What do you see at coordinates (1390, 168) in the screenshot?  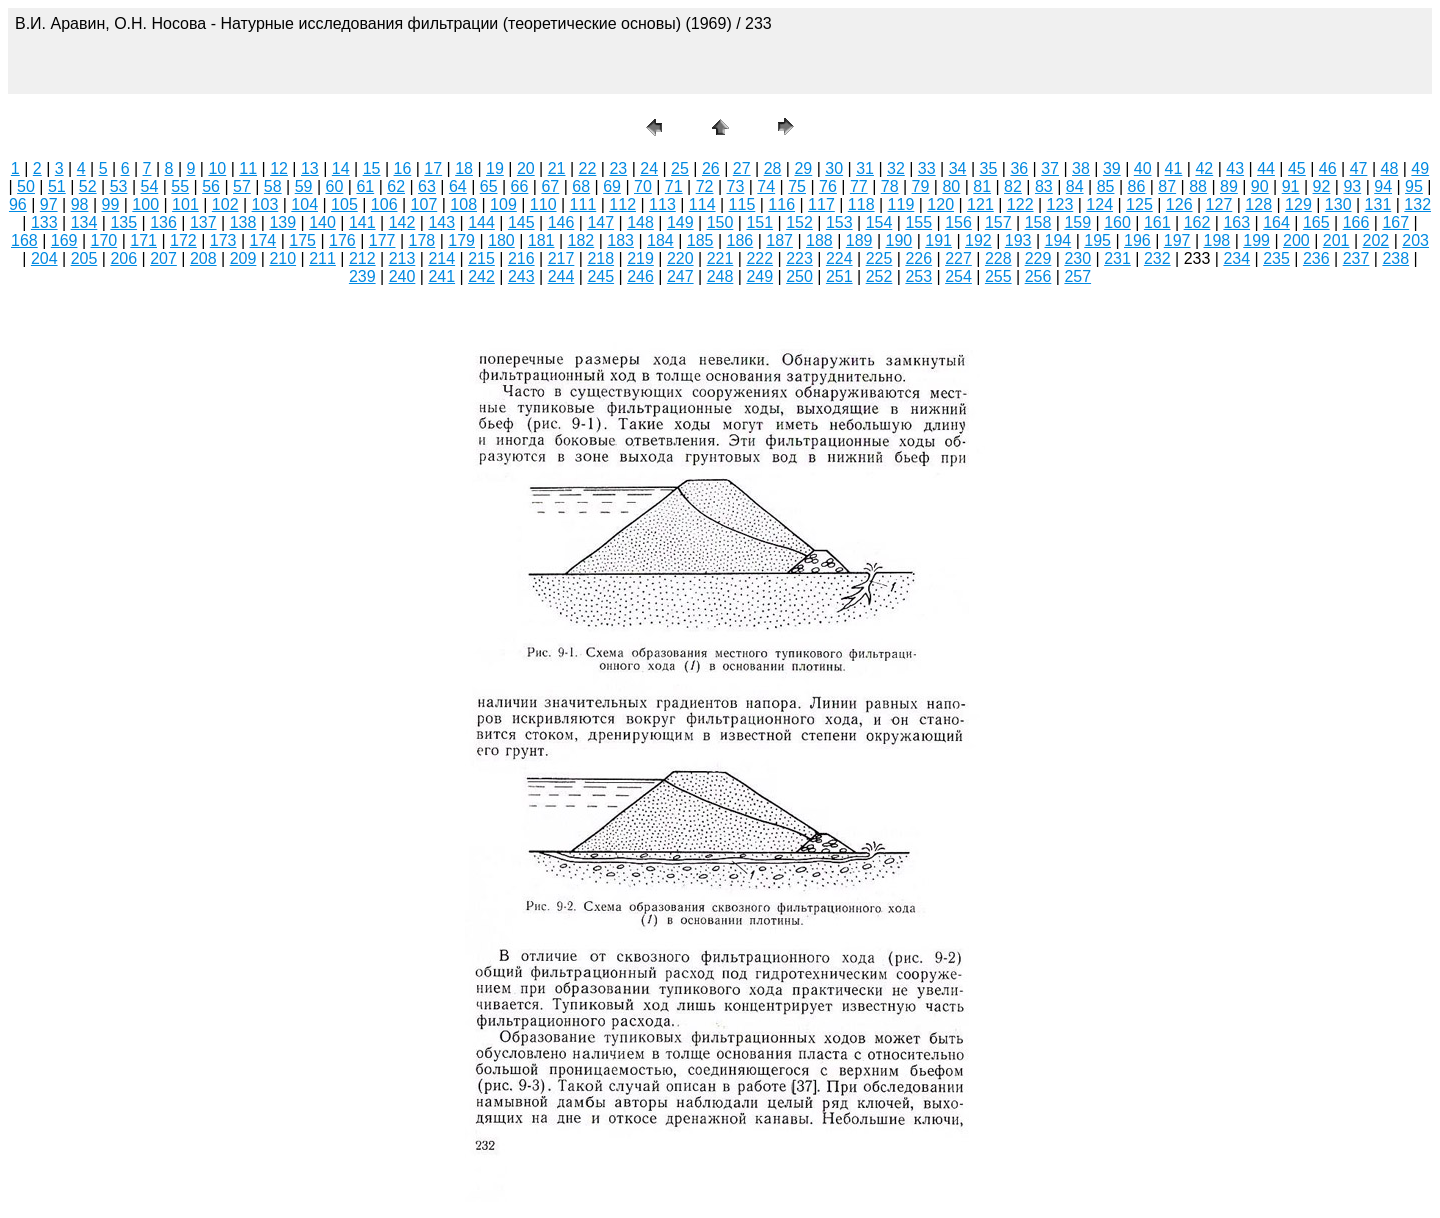 I see `48` at bounding box center [1390, 168].